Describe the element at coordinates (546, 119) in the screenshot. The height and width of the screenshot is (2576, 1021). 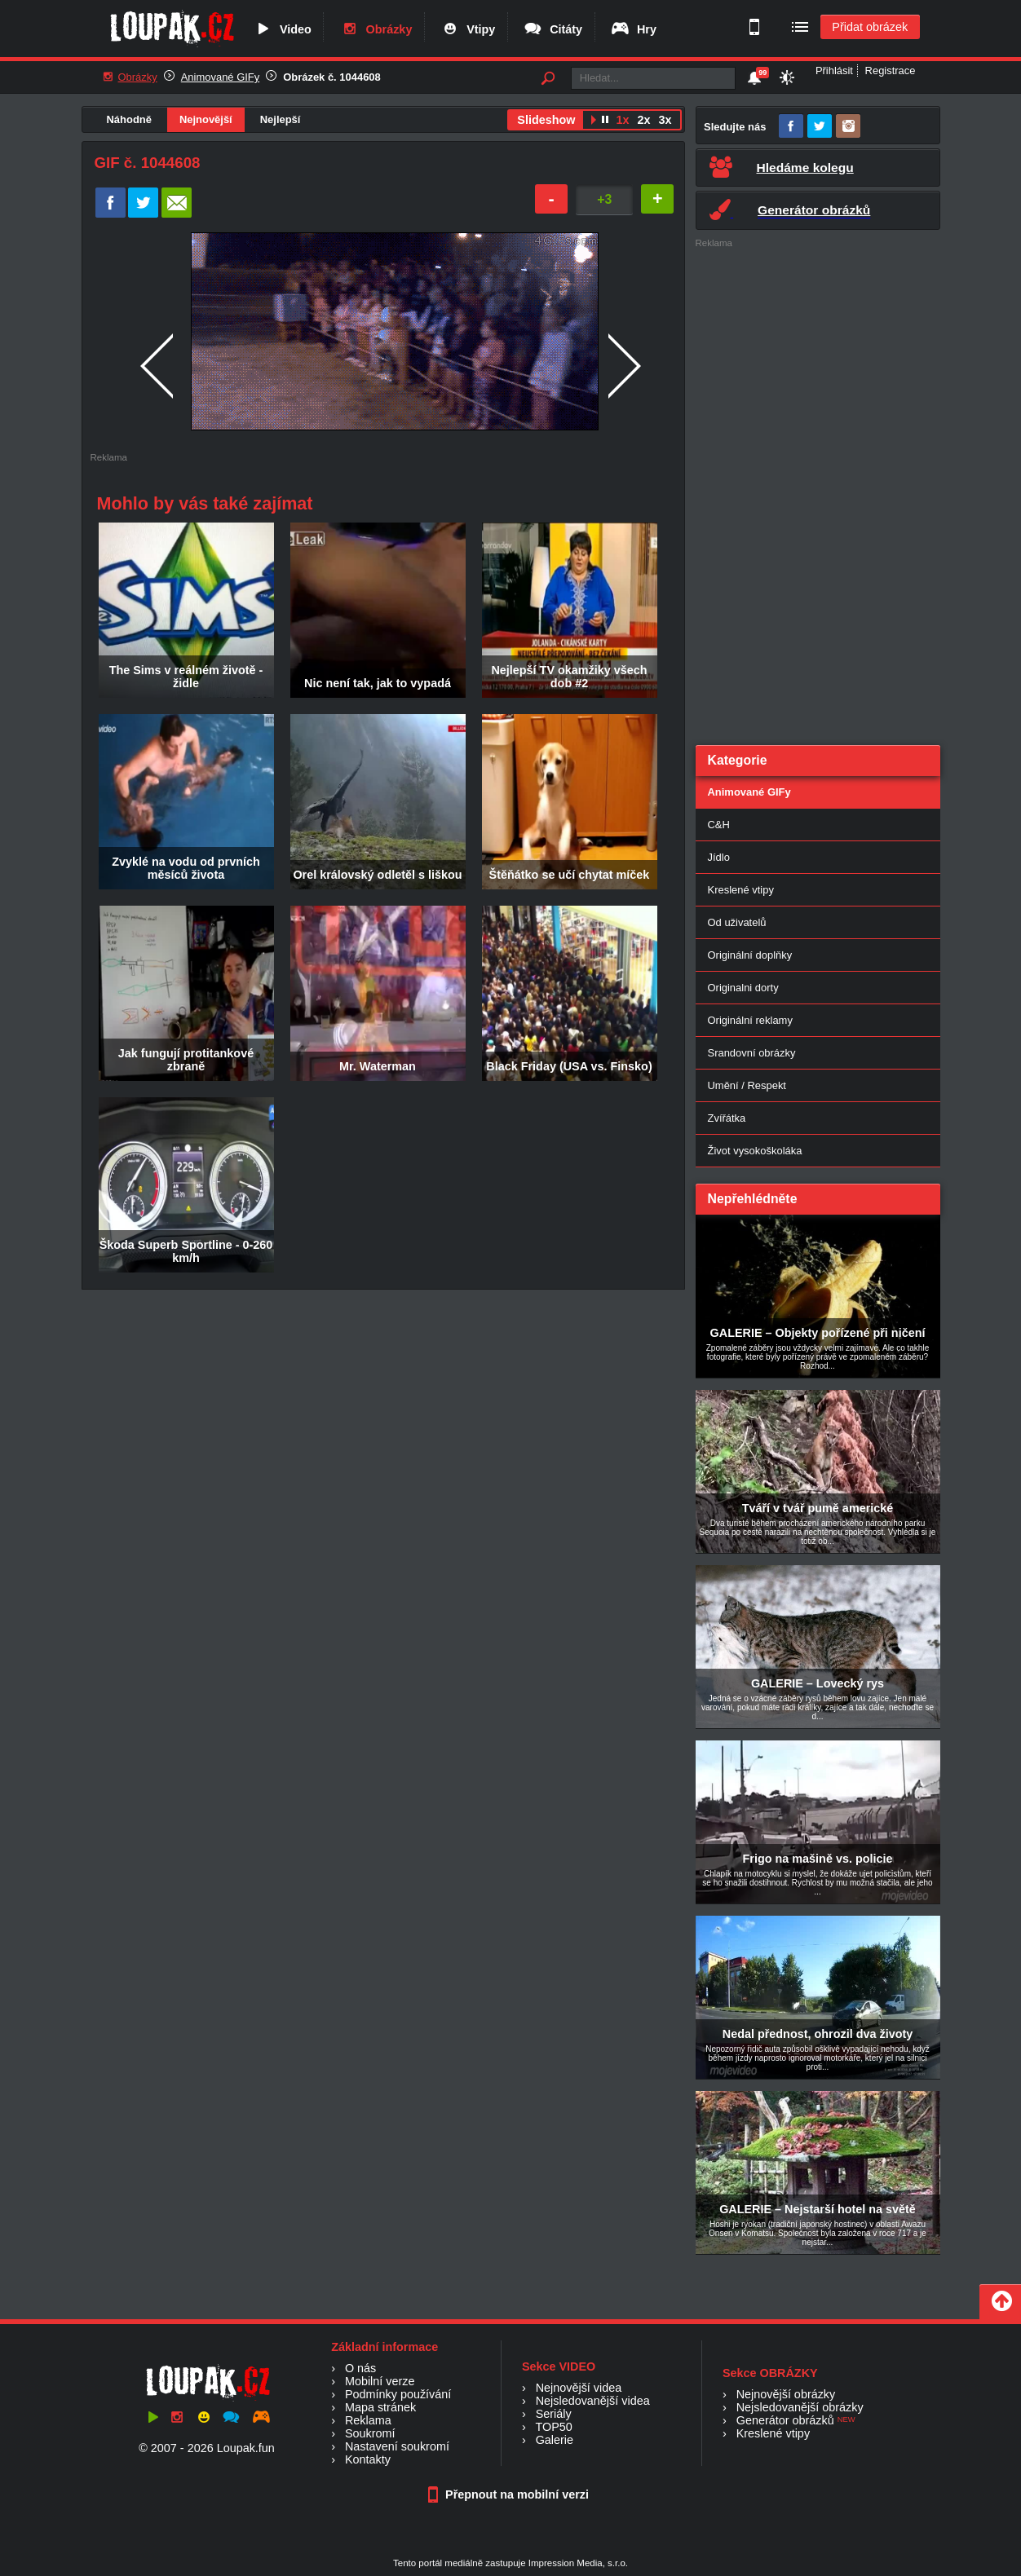
I see `Slideshow` at that location.